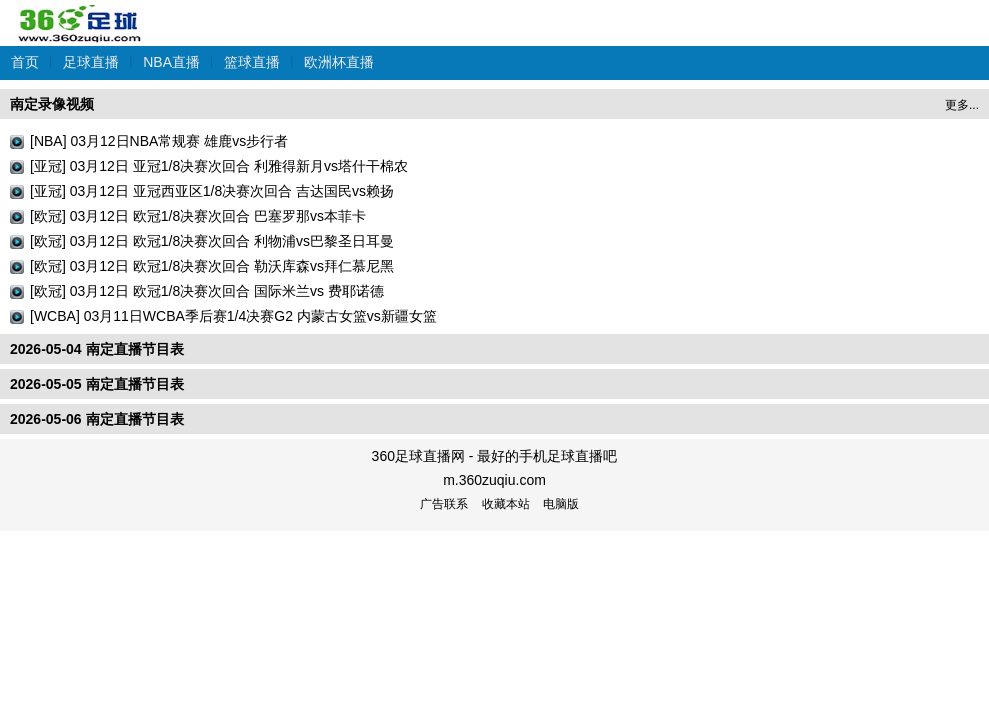  Describe the element at coordinates (506, 504) in the screenshot. I see `收藏本站` at that location.